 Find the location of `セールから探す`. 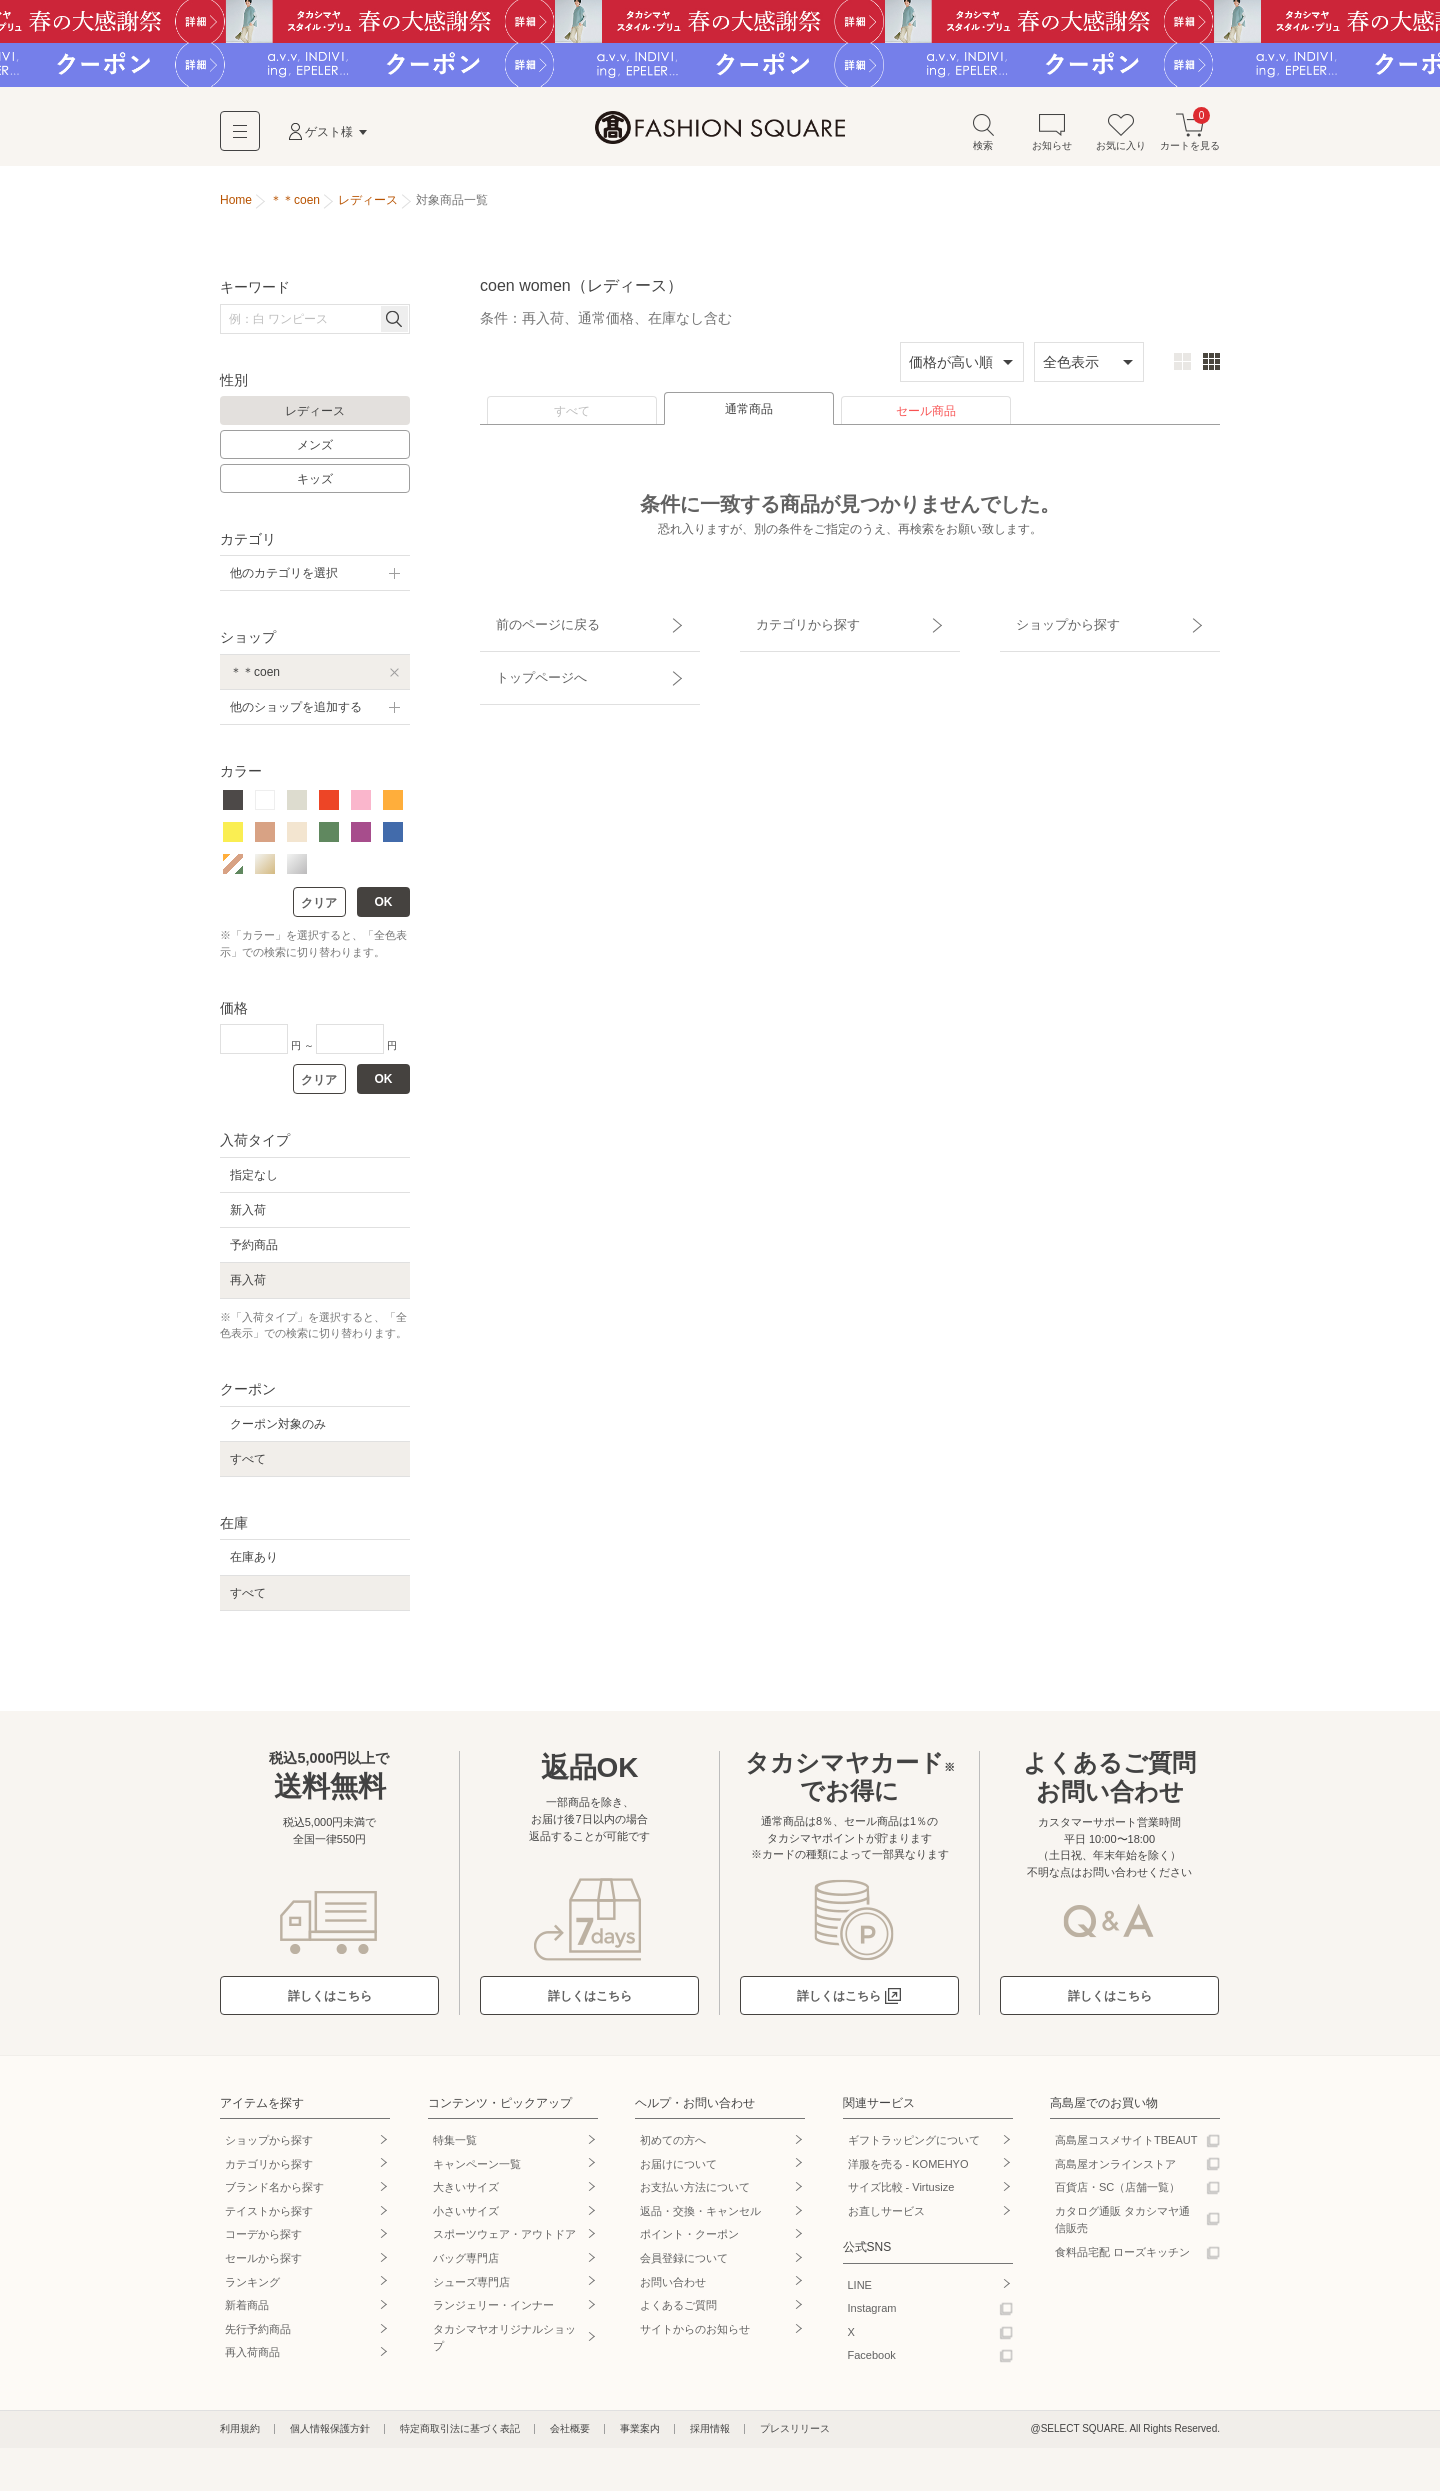

セールから探す is located at coordinates (263, 2265).